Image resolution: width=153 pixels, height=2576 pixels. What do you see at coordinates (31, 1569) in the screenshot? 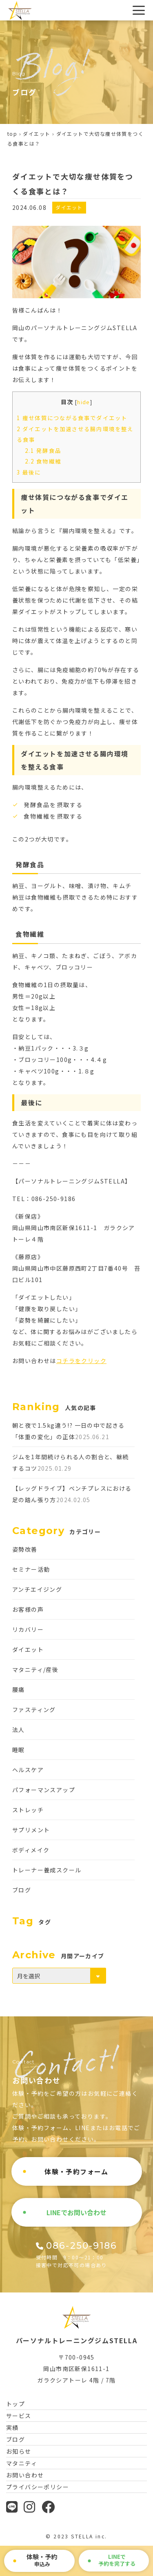
I see `セミナー活動` at bounding box center [31, 1569].